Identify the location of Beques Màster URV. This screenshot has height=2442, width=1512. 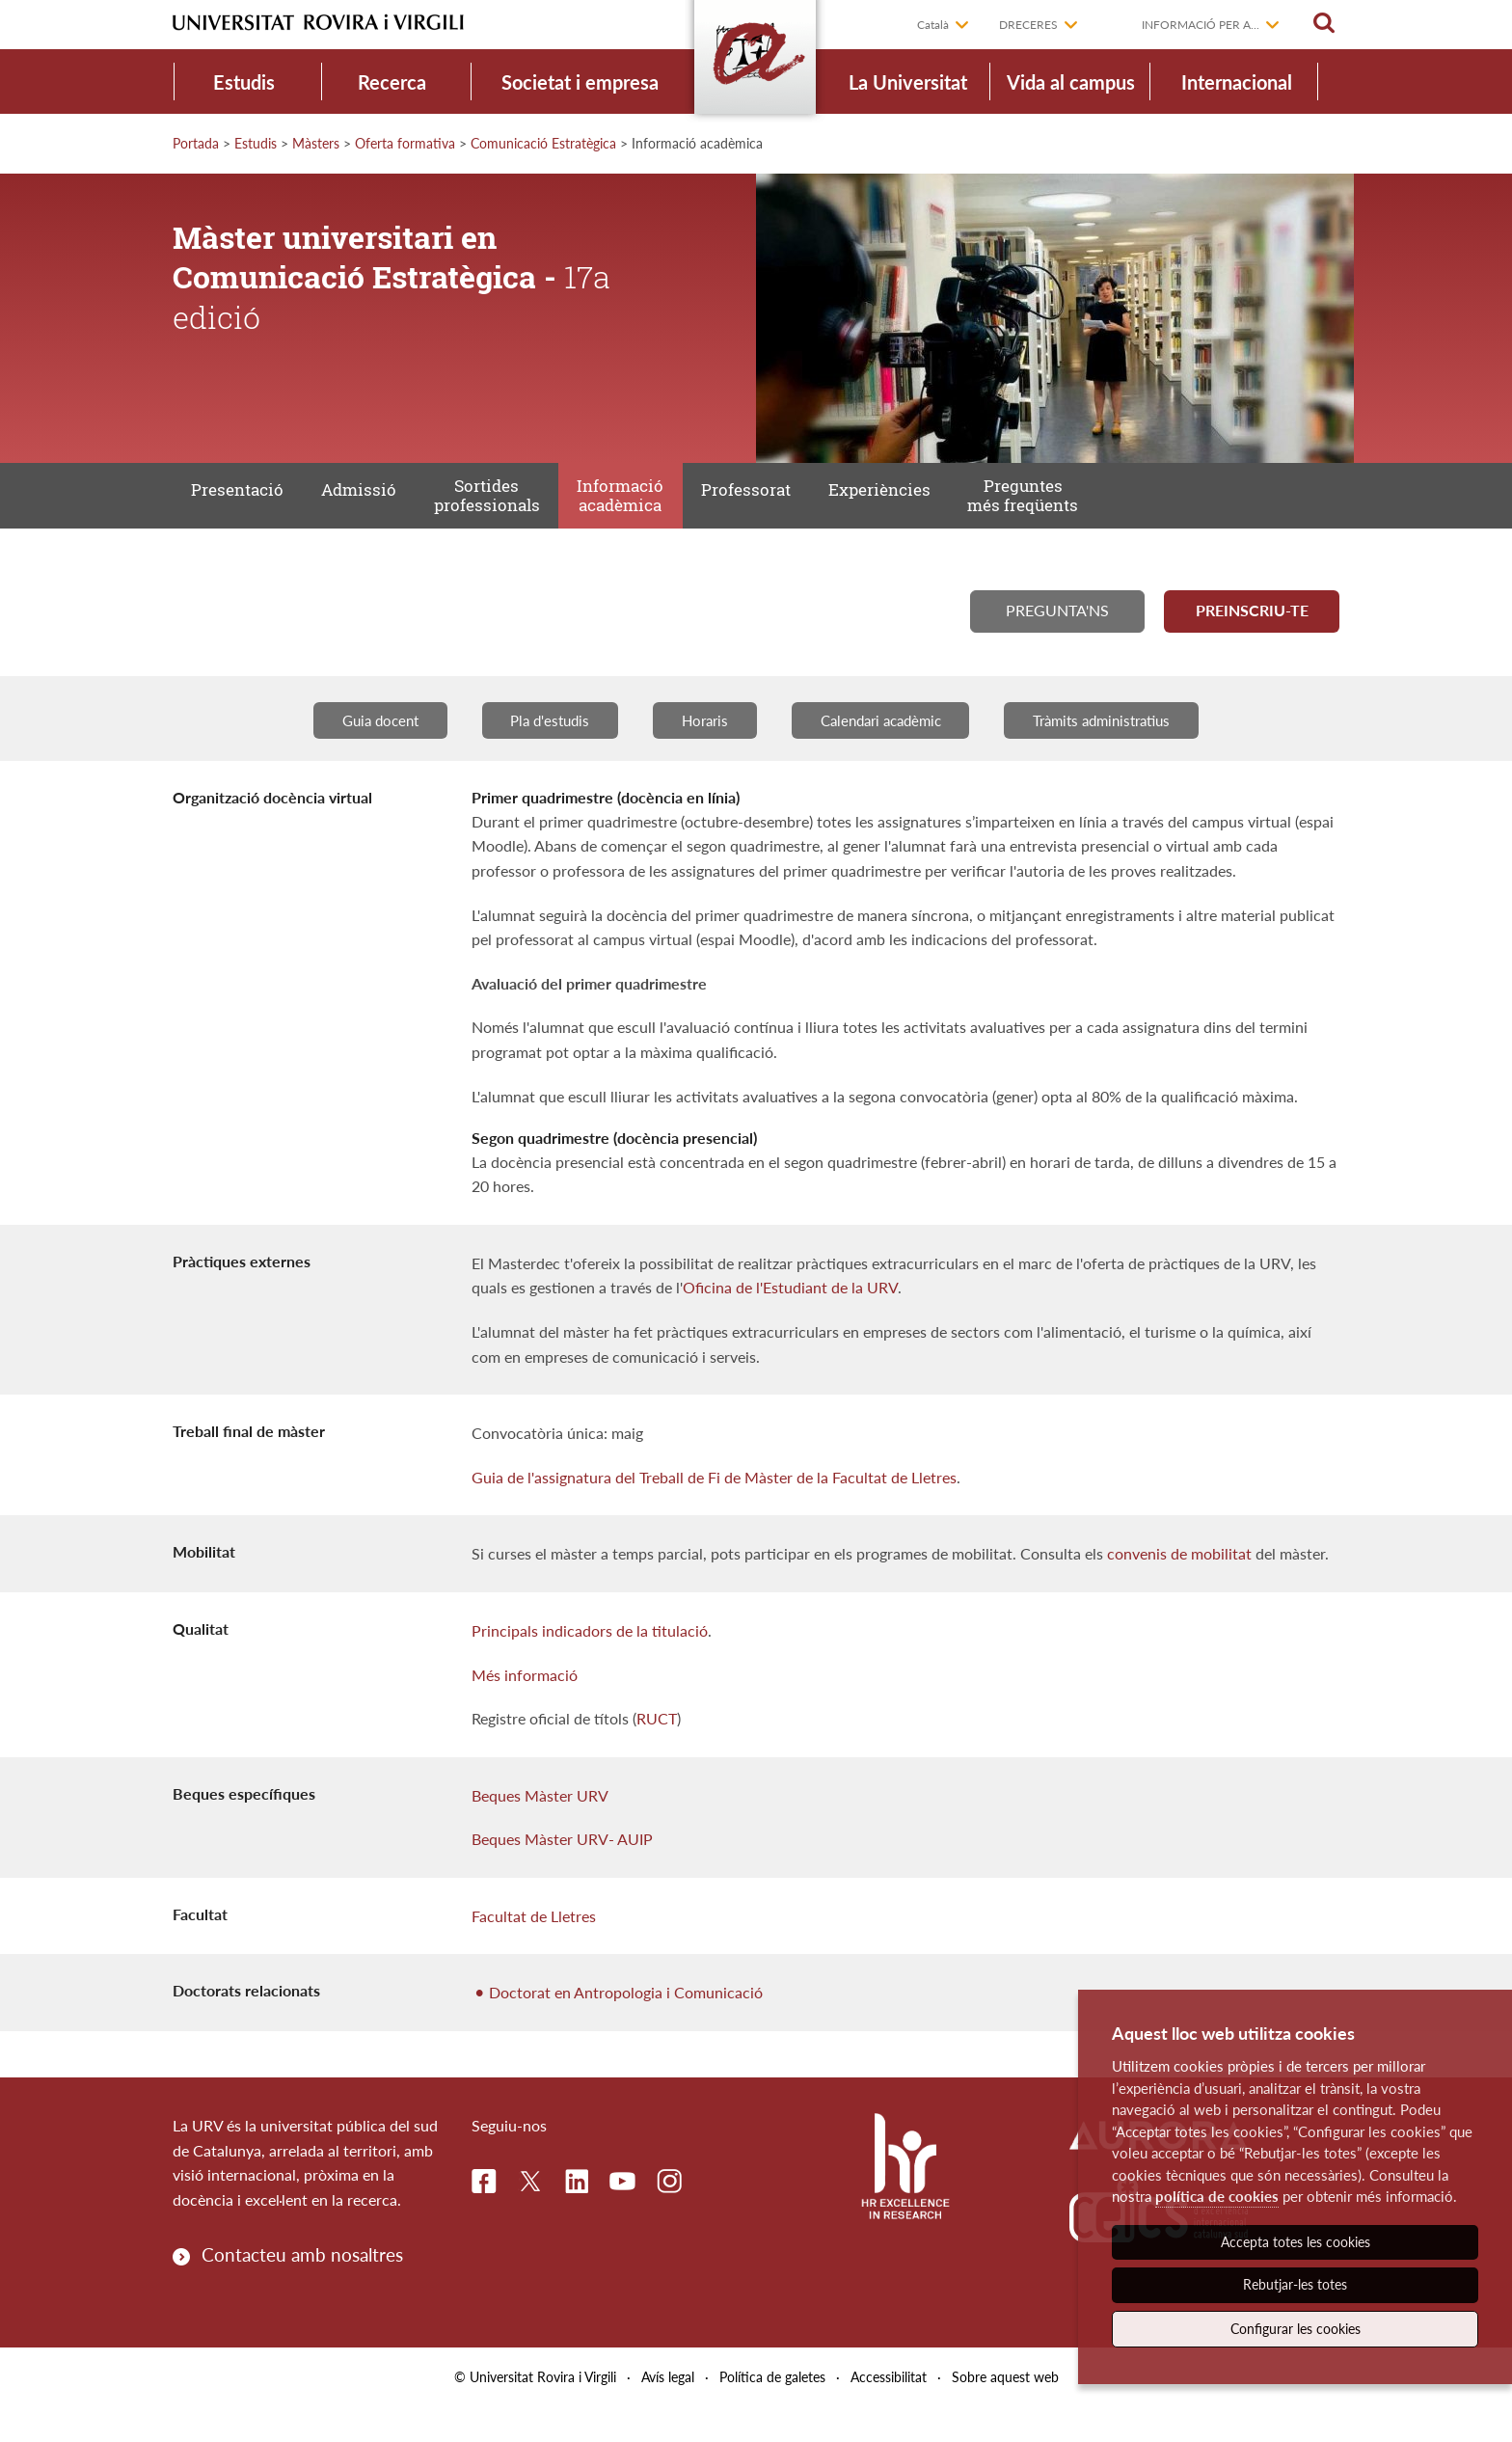
(540, 1830).